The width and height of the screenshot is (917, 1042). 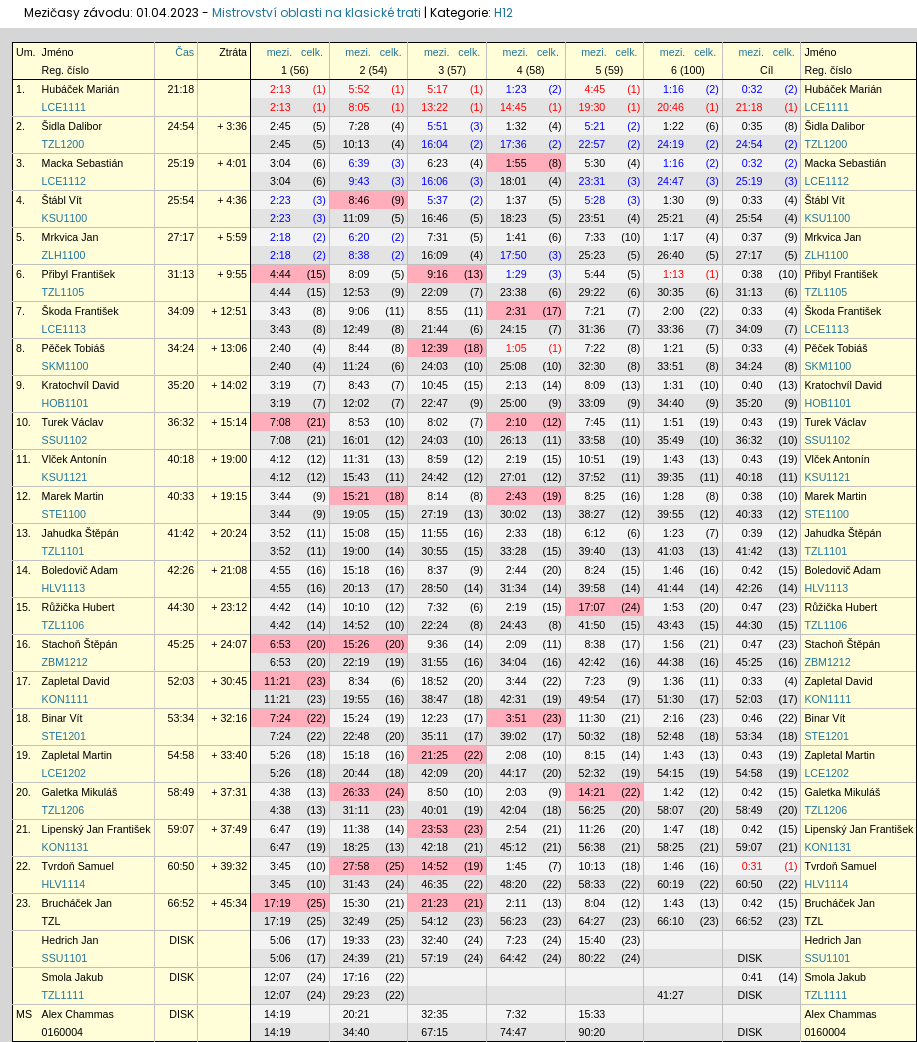 I want to click on 11:26, so click(x=592, y=829).